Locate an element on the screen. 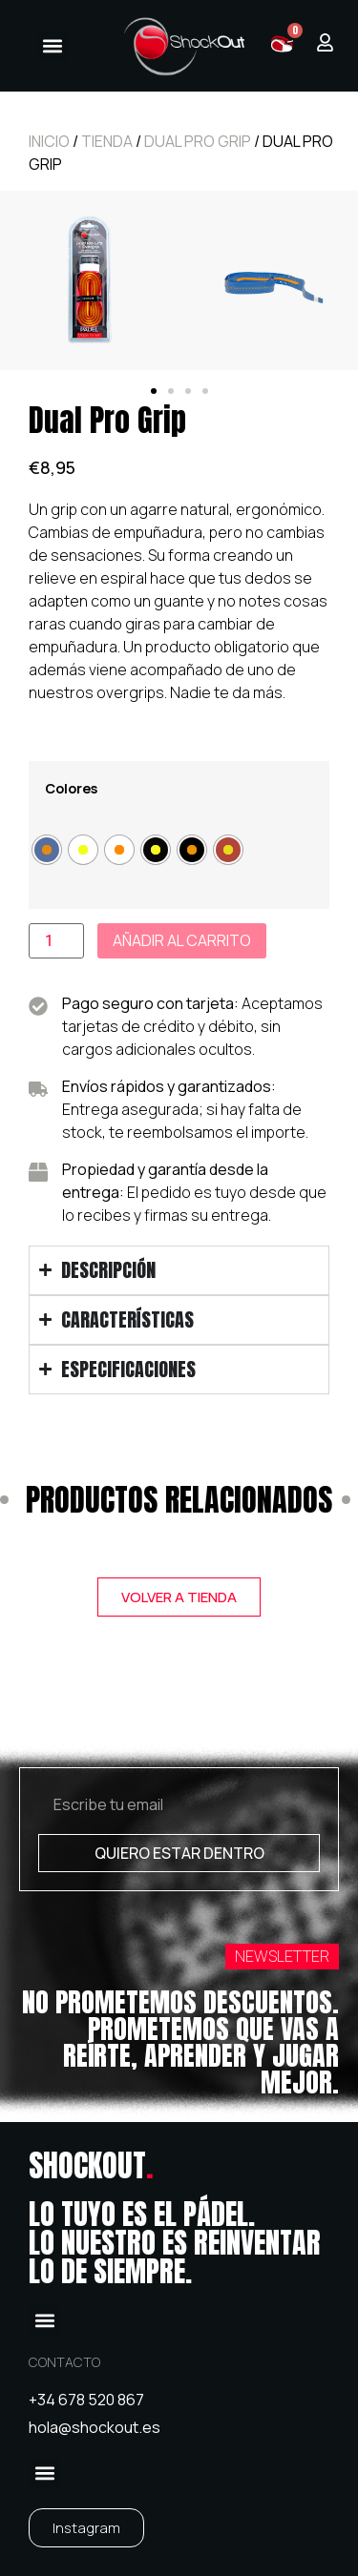 This screenshot has width=358, height=2576. Dual Pro Grip is located at coordinates (197, 141).